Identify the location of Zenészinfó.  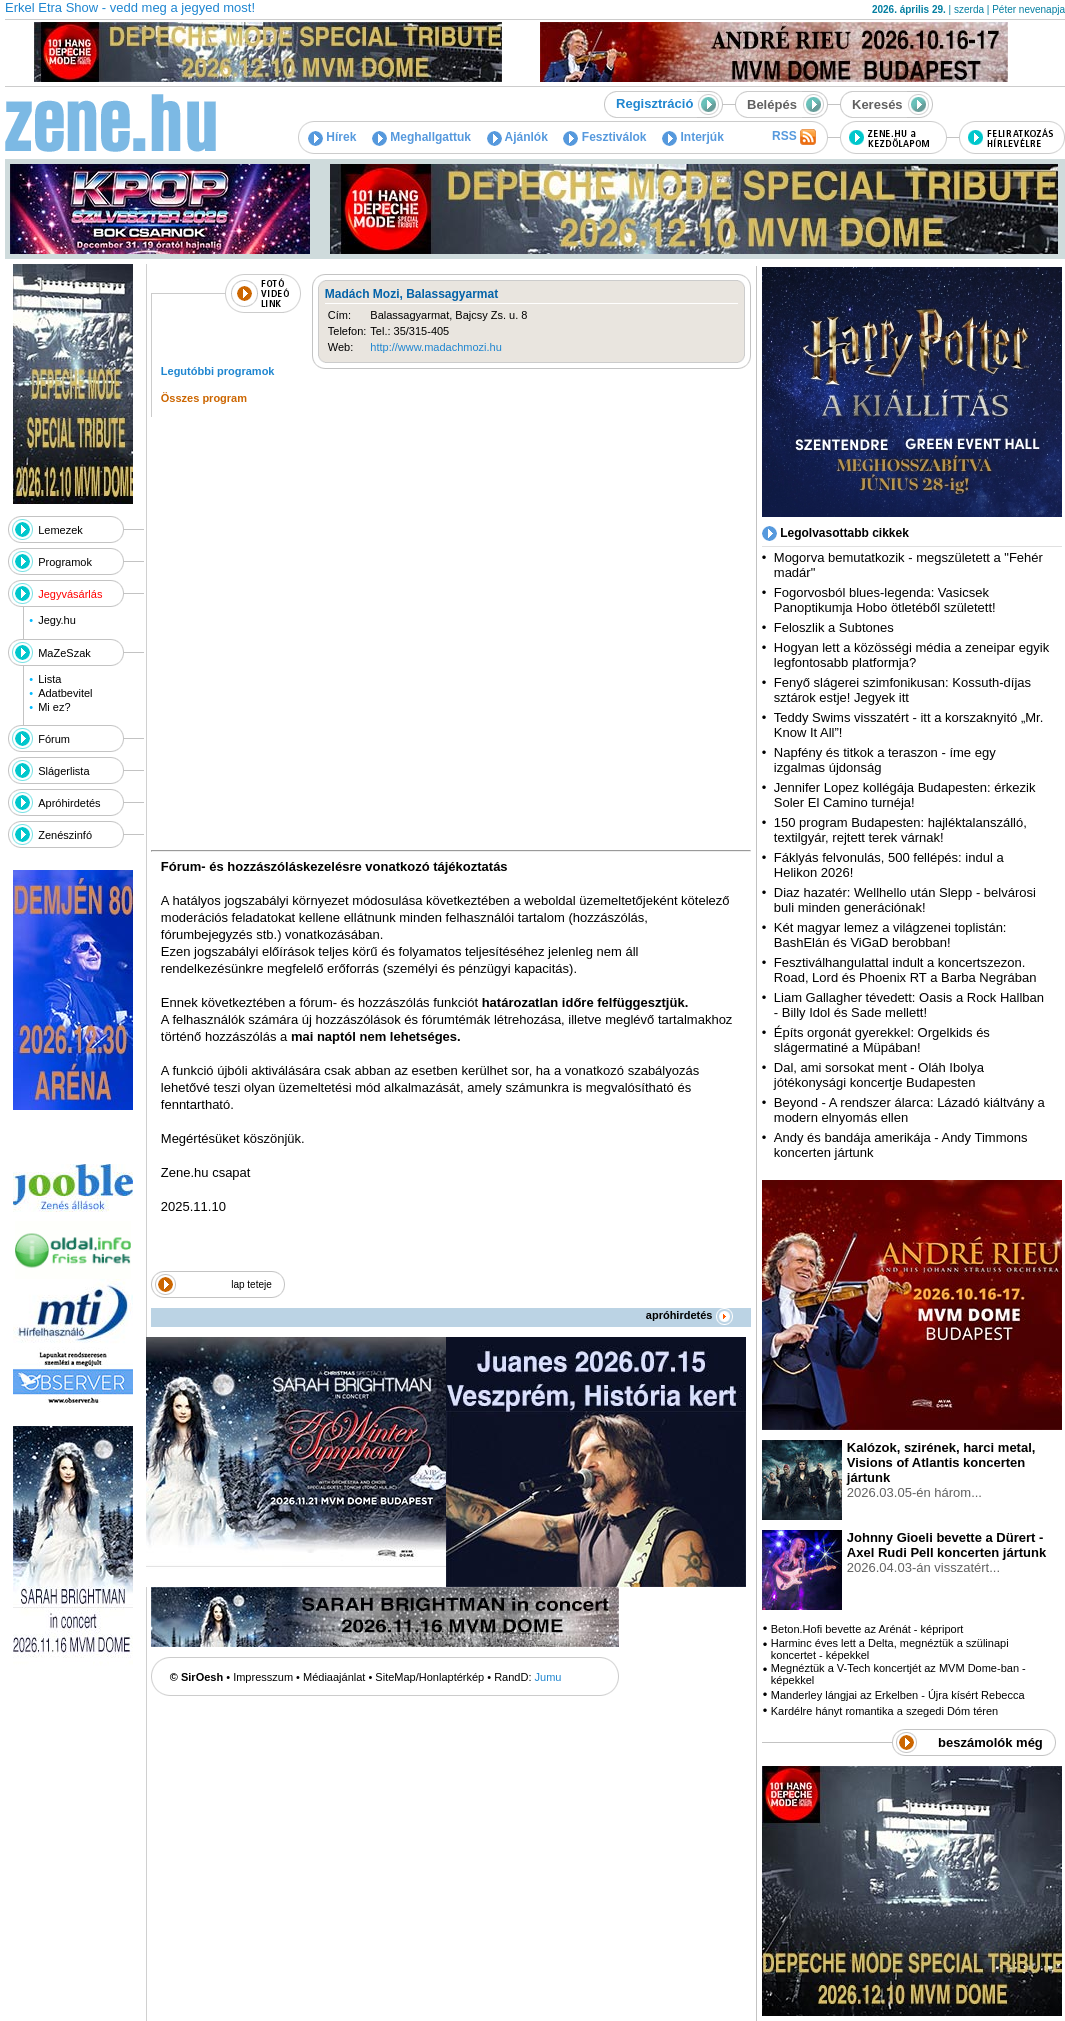
(65, 835).